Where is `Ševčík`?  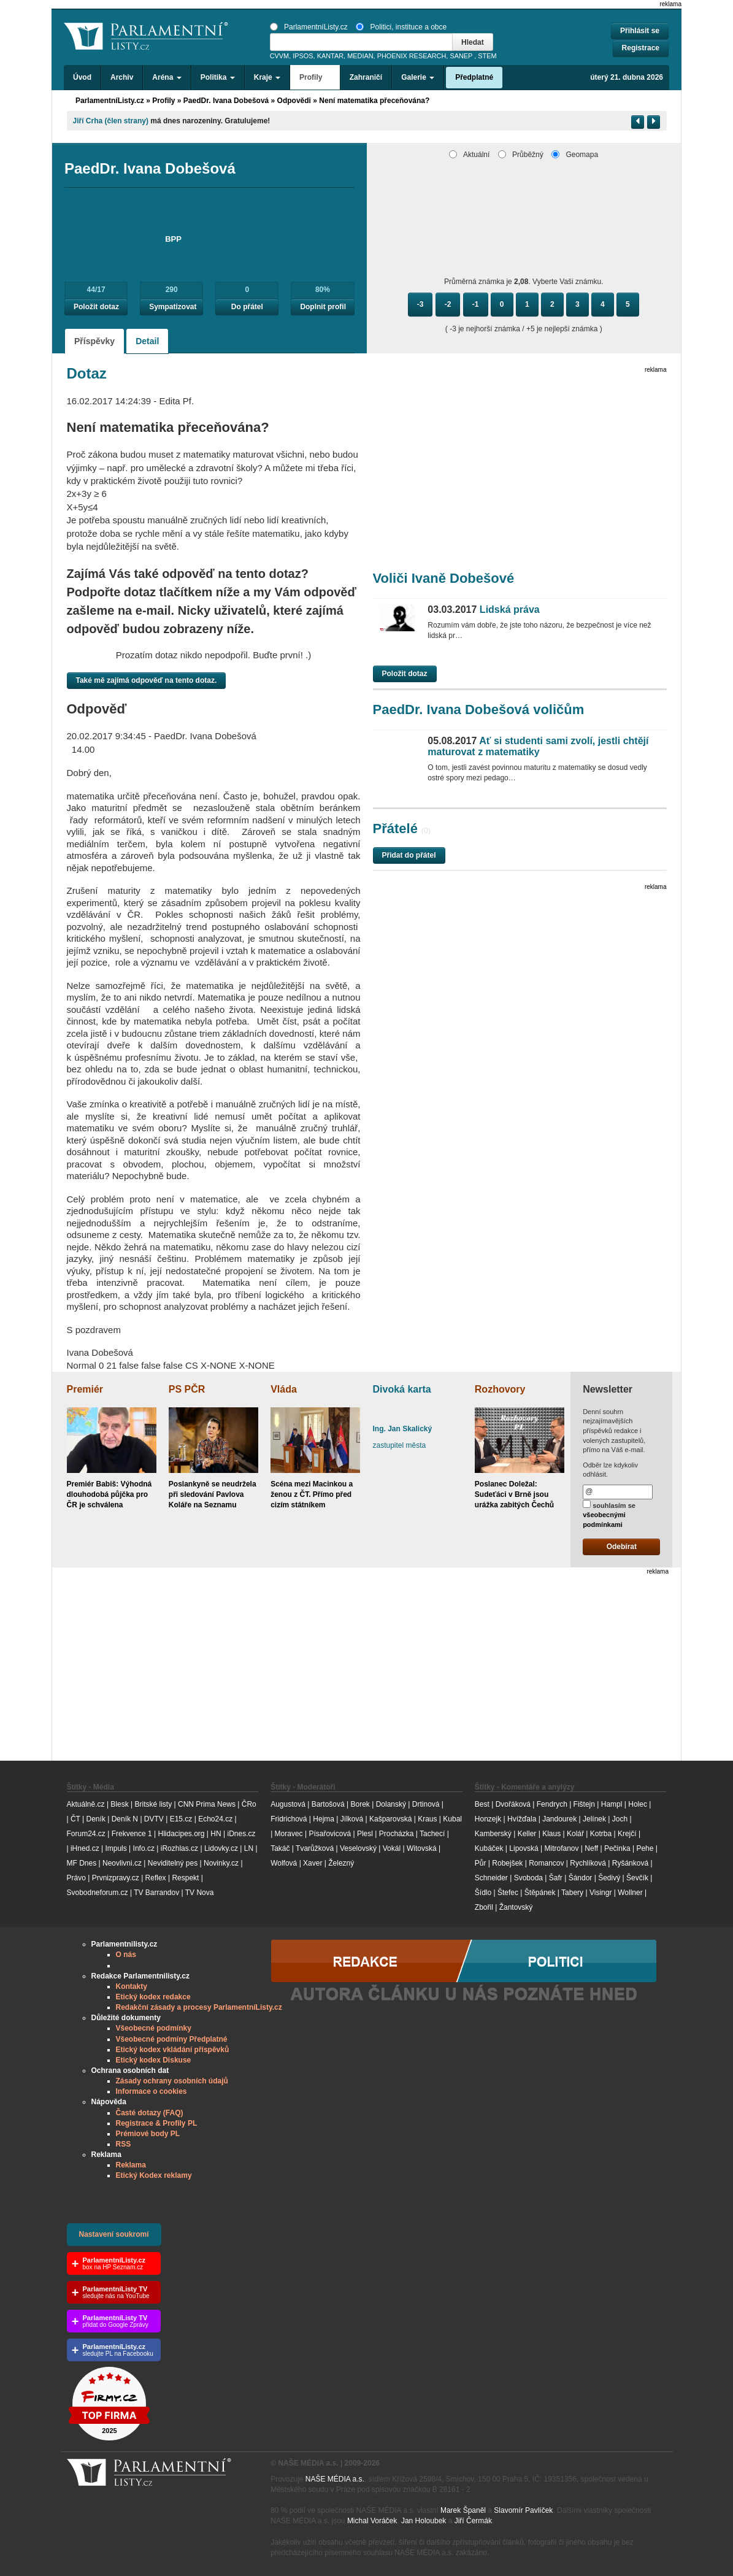 Ševčík is located at coordinates (637, 1878).